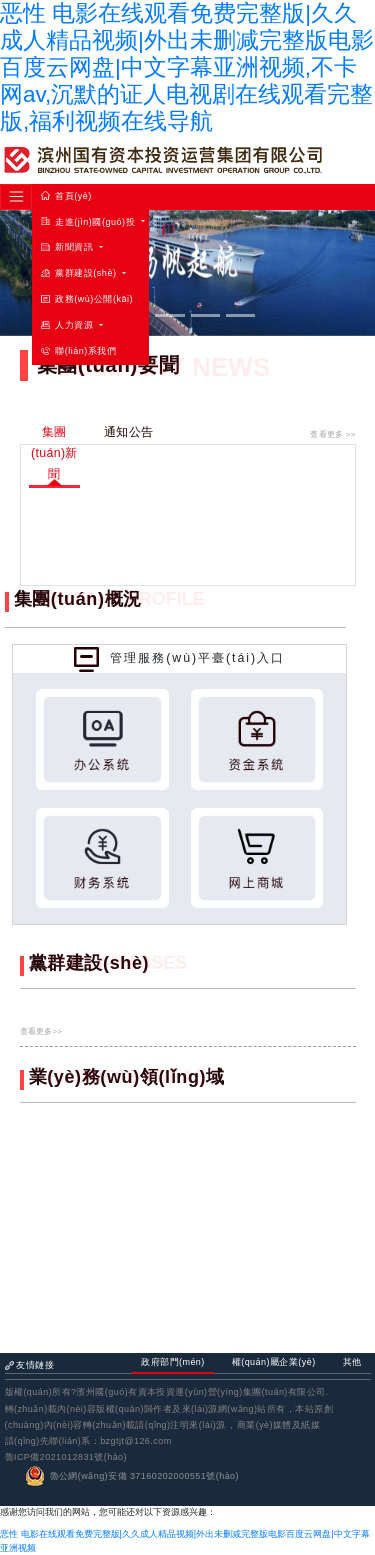  What do you see at coordinates (68, 325) in the screenshot?
I see `人力資源` at bounding box center [68, 325].